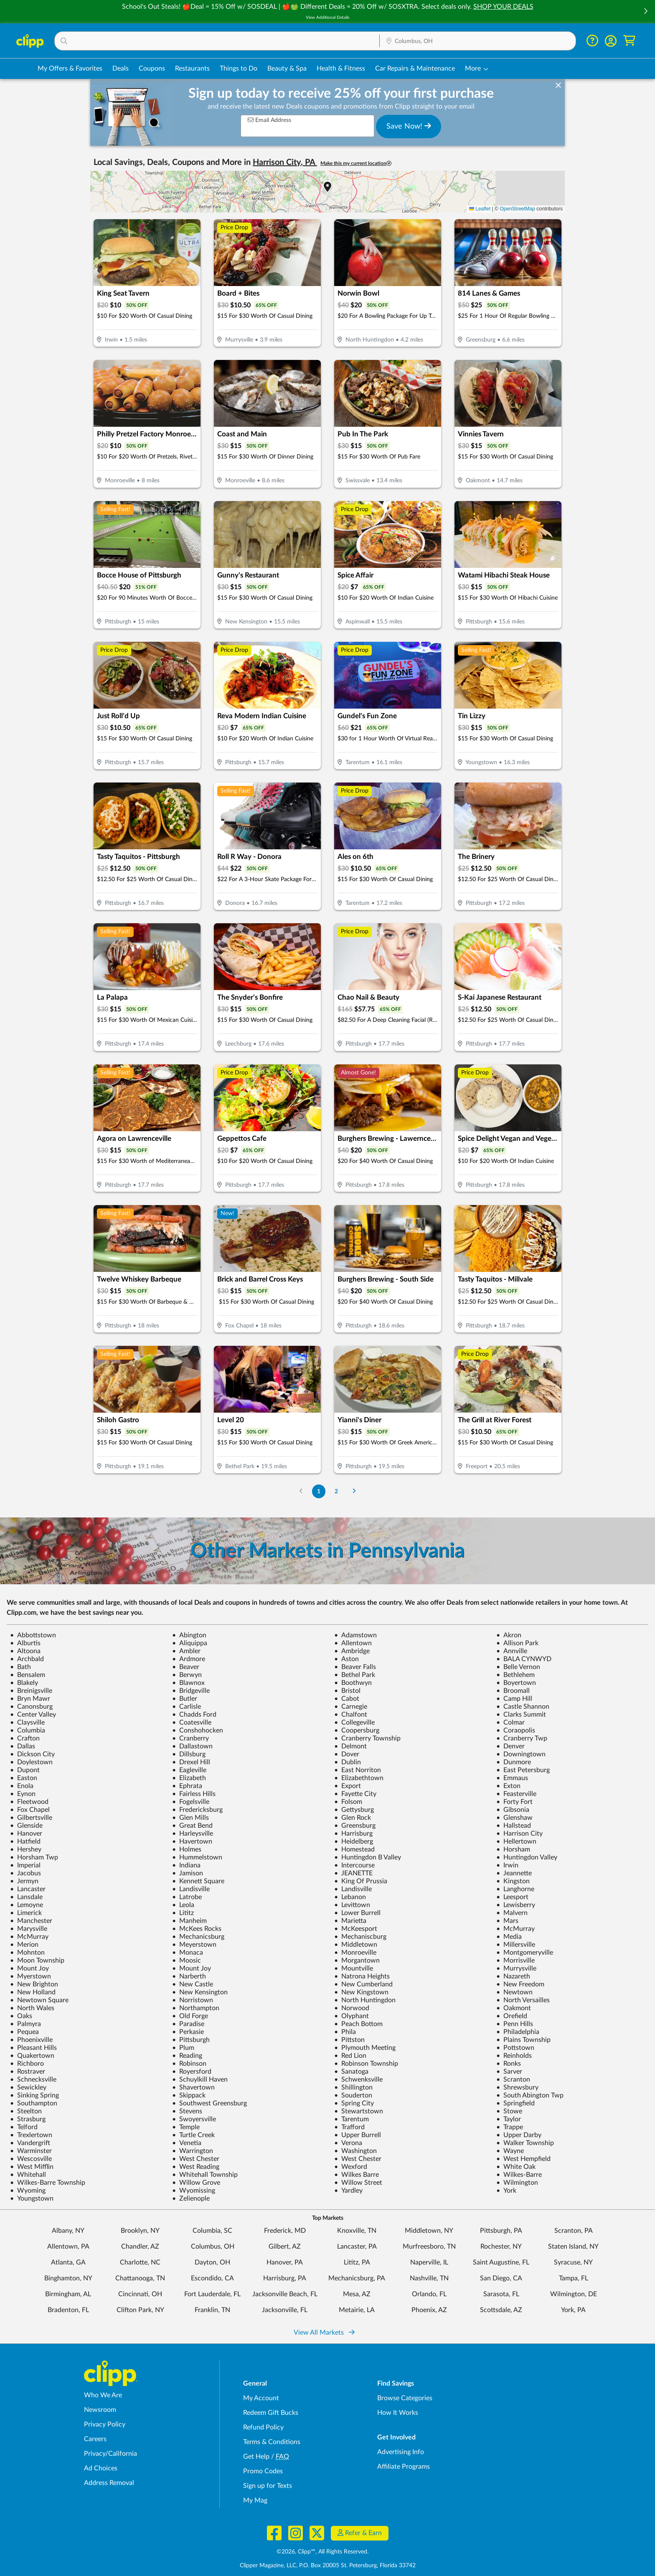 This screenshot has height=2576, width=655. Describe the element at coordinates (516, 2166) in the screenshot. I see `White Oak` at that location.